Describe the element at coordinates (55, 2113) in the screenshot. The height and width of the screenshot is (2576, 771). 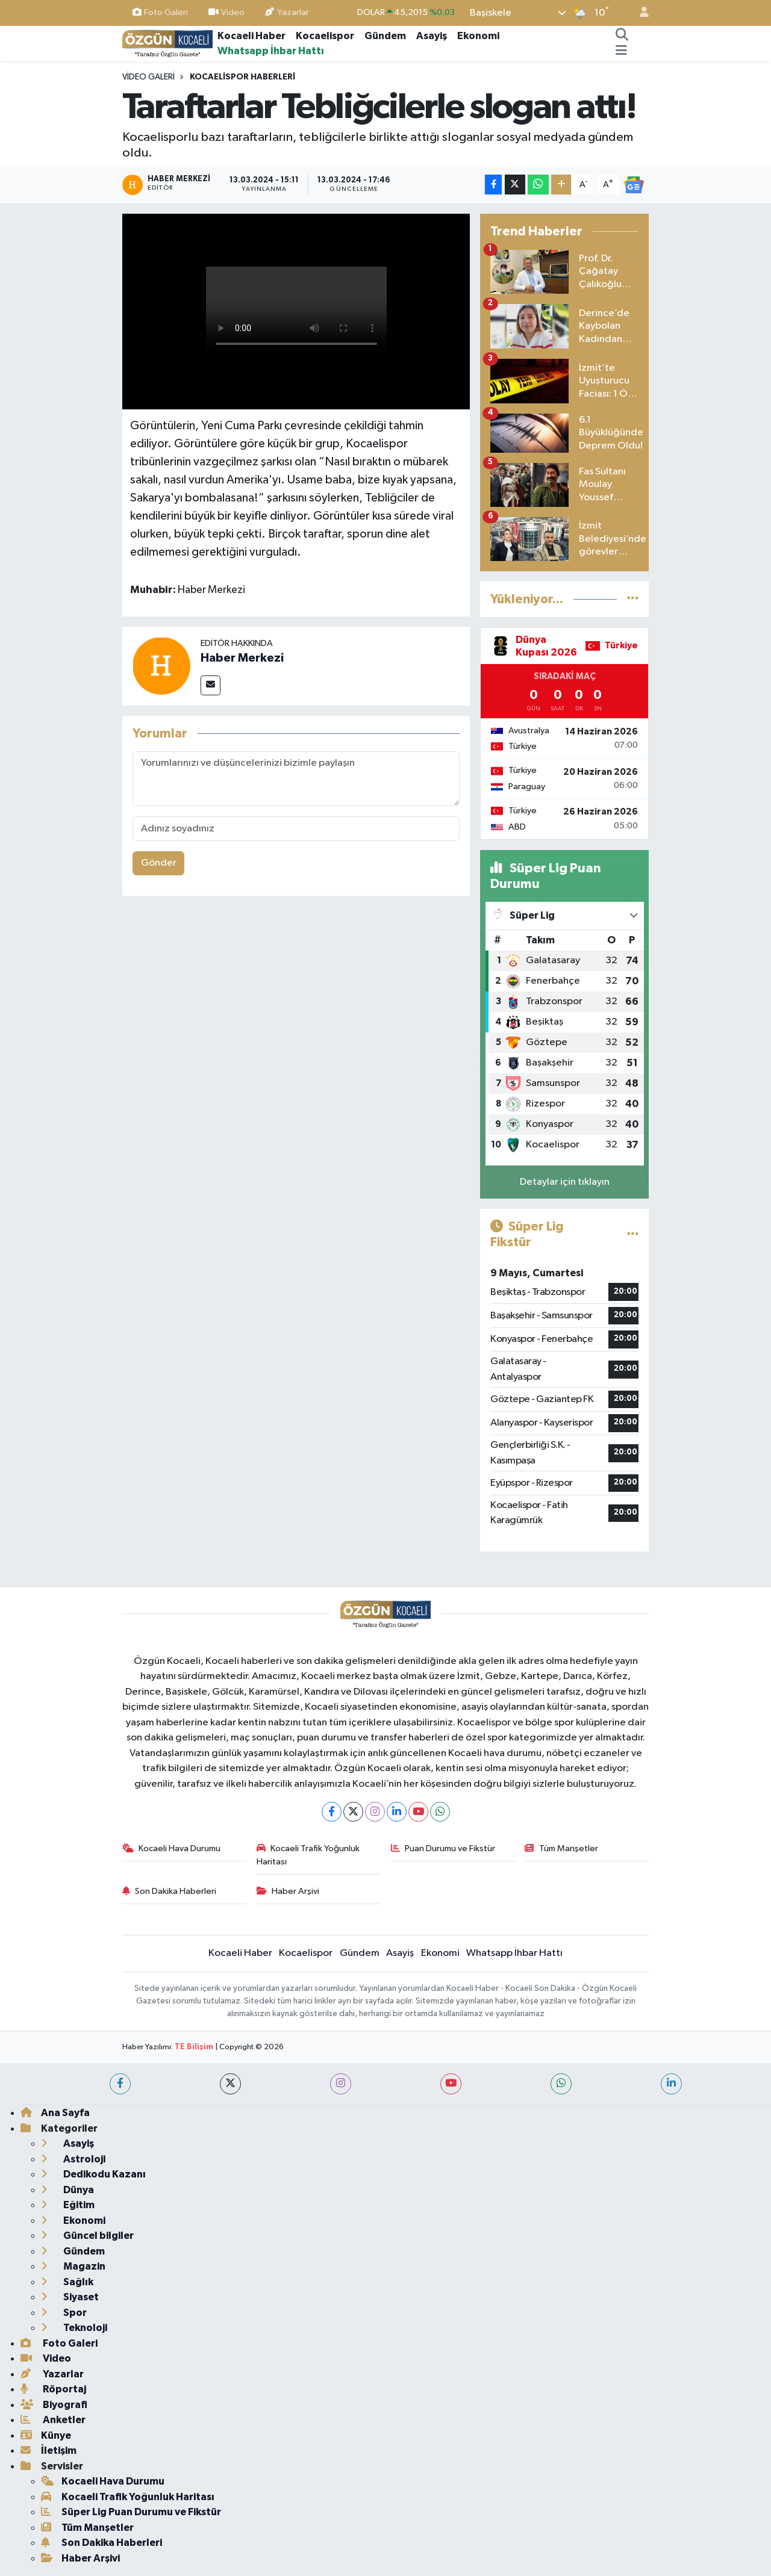
I see `Ana Sayfa` at that location.